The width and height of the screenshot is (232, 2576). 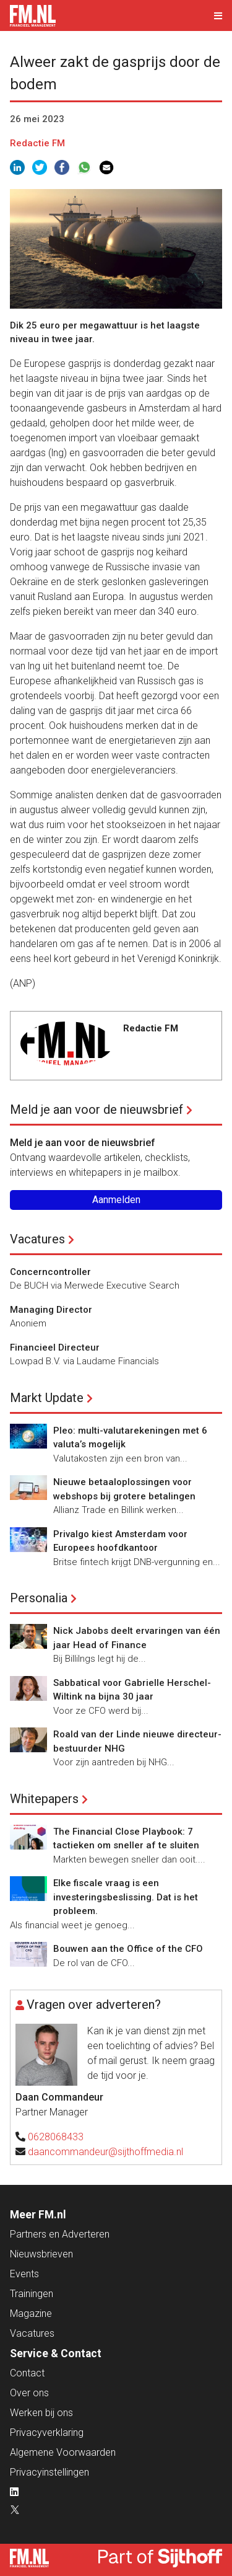 I want to click on Privacyverklaring, so click(x=47, y=2432).